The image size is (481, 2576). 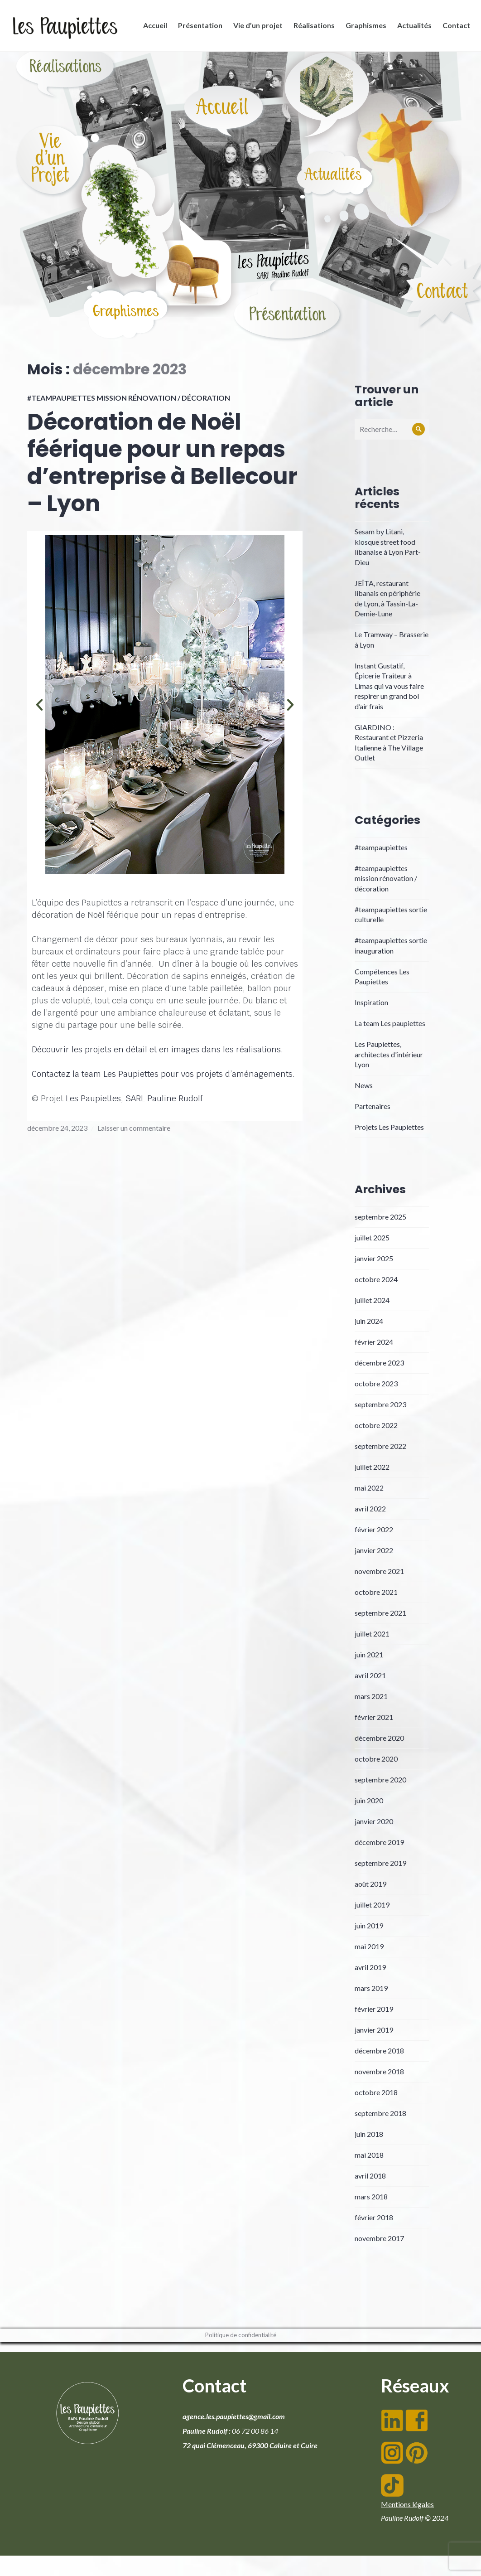 I want to click on octobre 2024, so click(x=376, y=1279).